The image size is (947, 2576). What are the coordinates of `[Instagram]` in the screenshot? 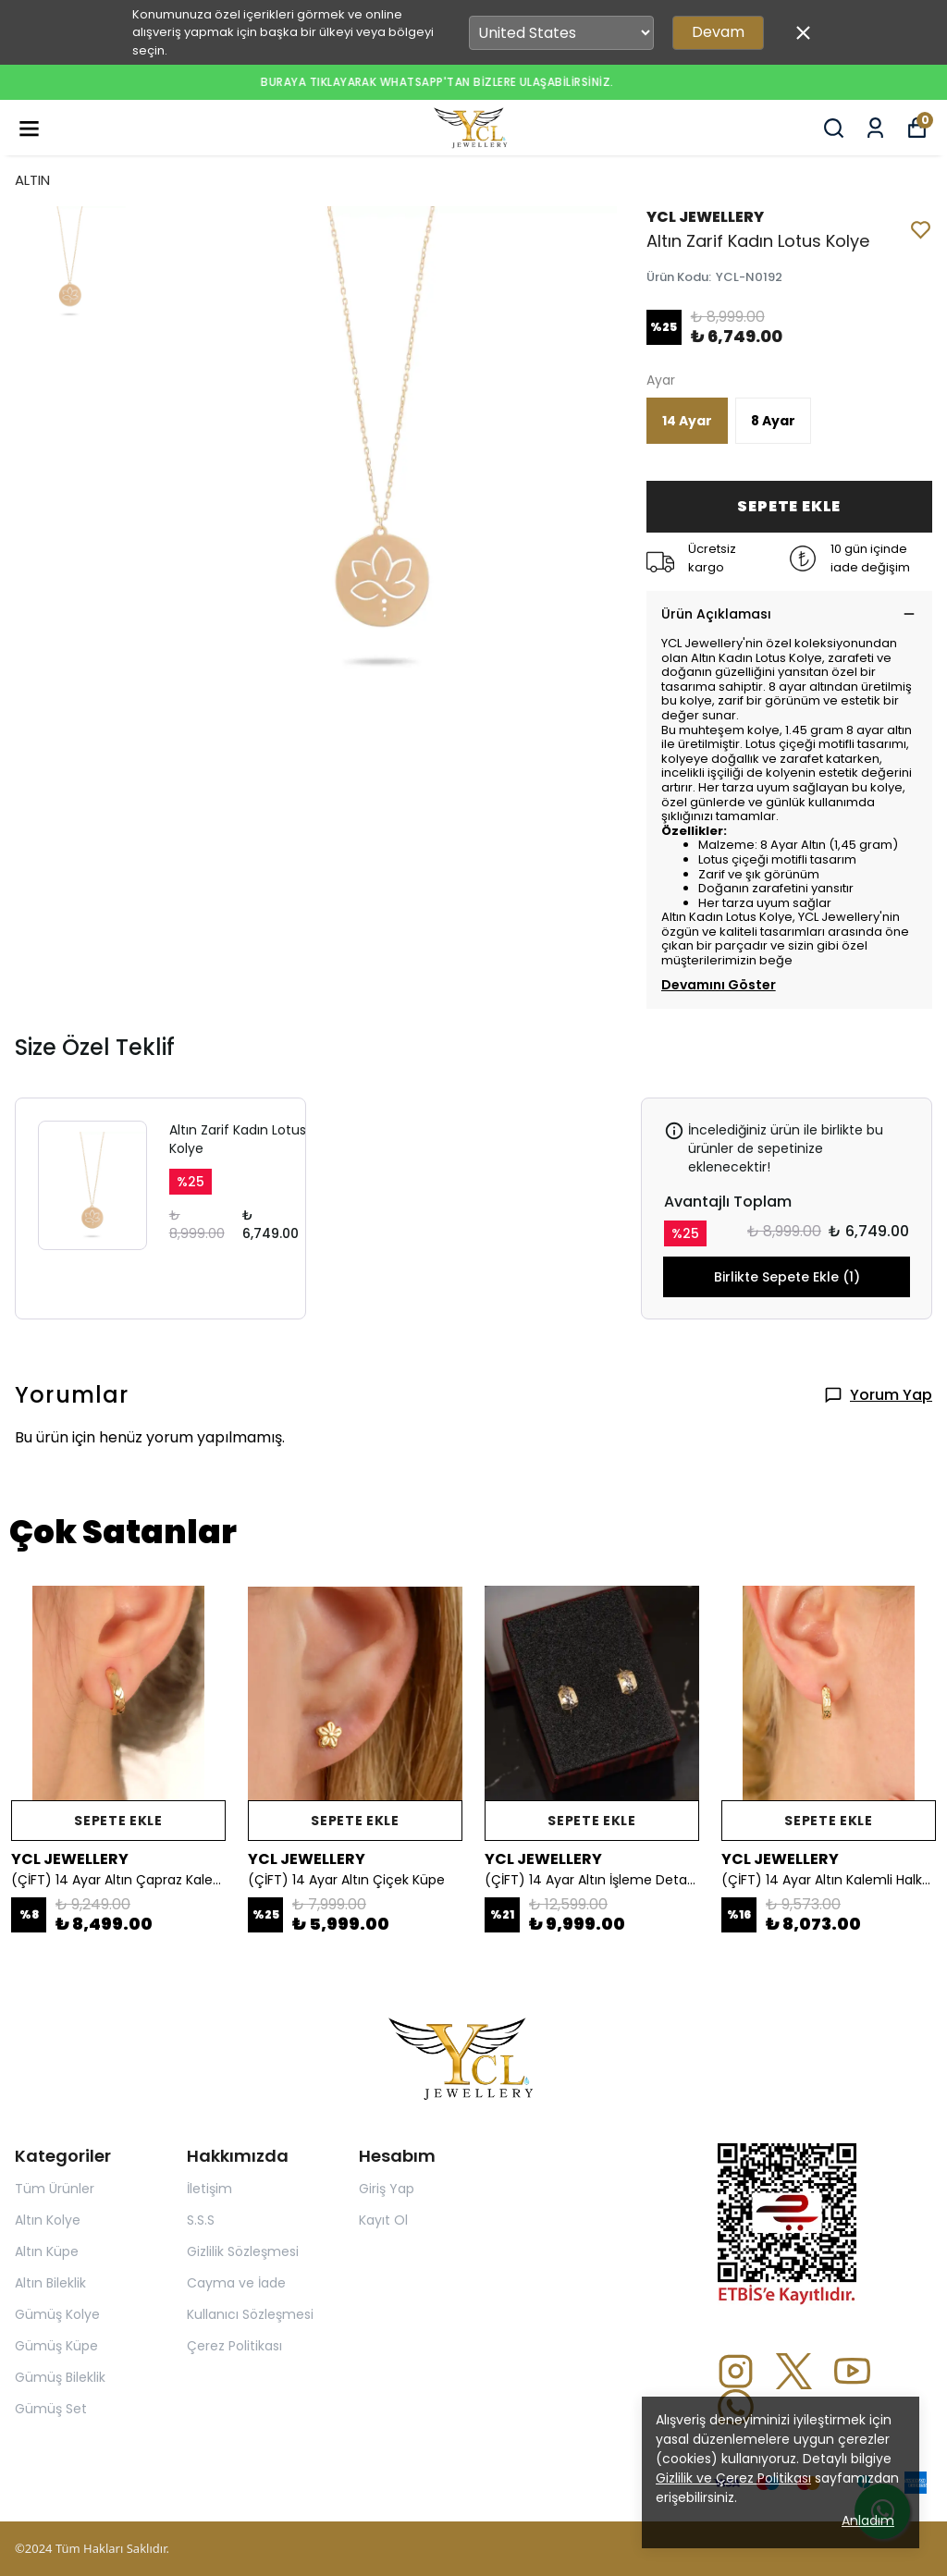 It's located at (736, 2371).